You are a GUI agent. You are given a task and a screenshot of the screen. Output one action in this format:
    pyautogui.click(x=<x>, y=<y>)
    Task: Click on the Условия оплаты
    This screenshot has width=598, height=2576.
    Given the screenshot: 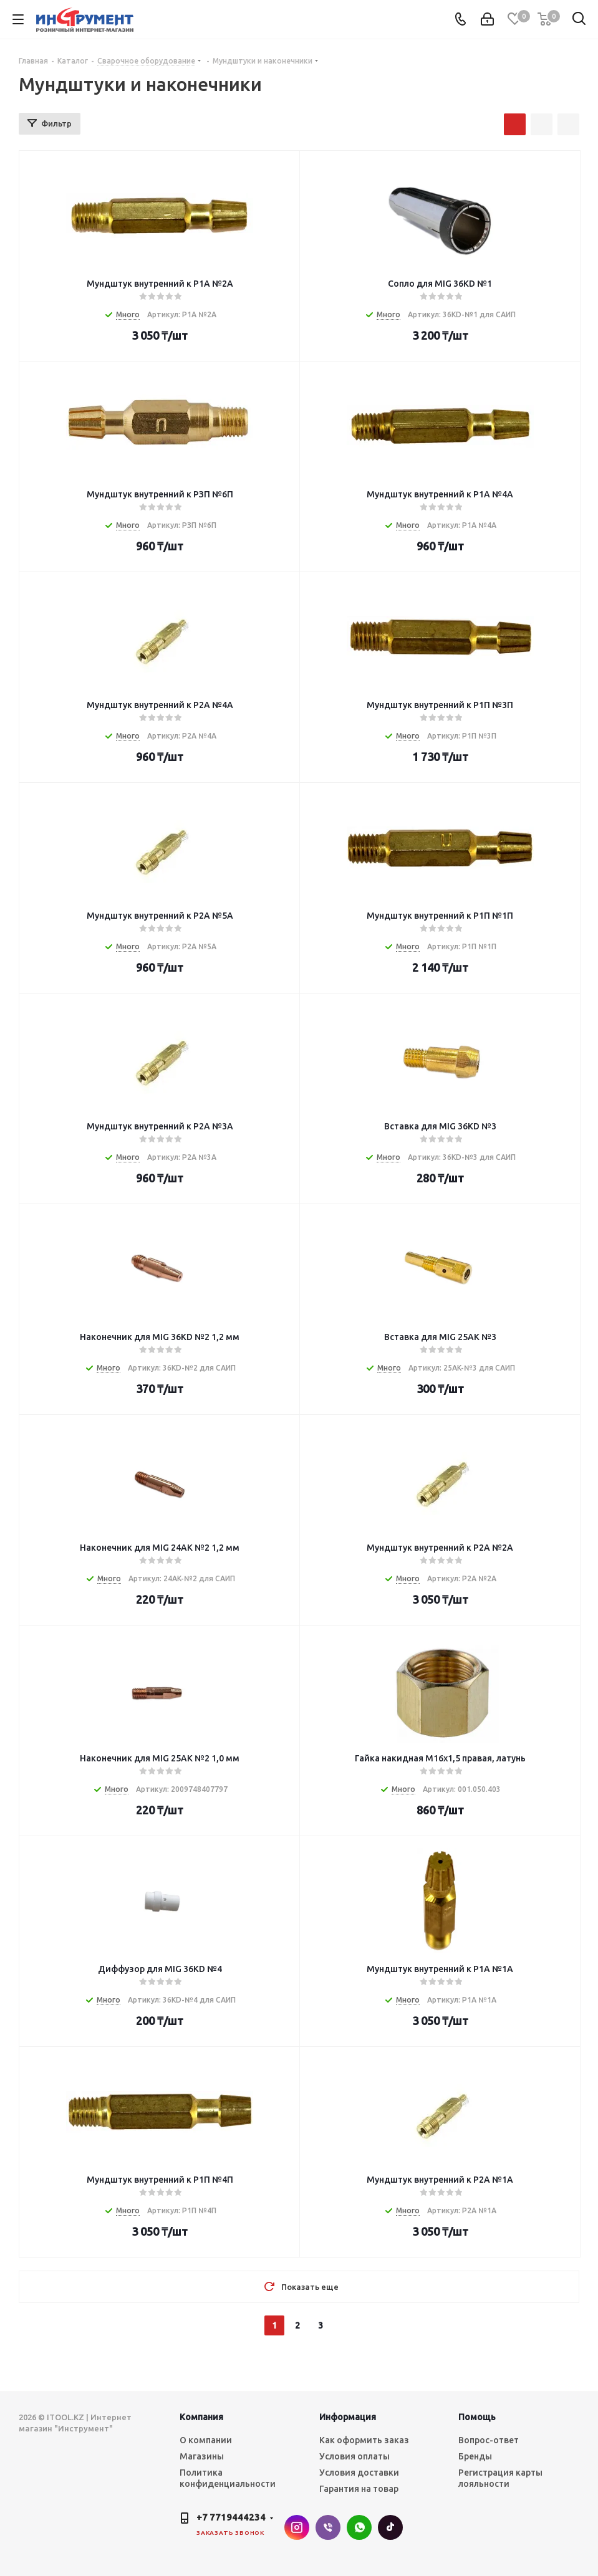 What is the action you would take?
    pyautogui.click(x=354, y=2456)
    